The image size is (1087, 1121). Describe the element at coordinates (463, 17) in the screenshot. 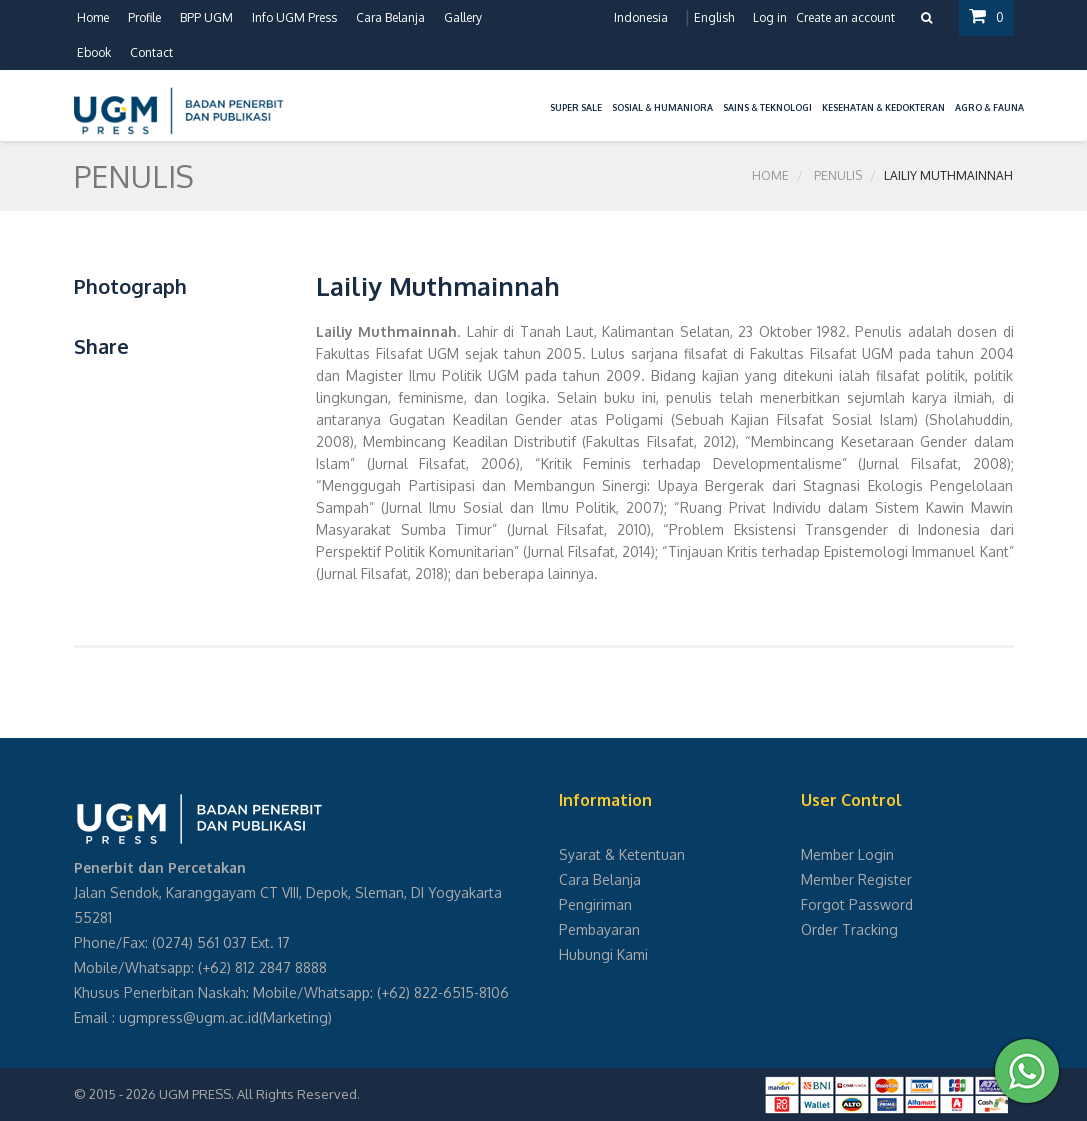

I see `Gallery [button]` at that location.